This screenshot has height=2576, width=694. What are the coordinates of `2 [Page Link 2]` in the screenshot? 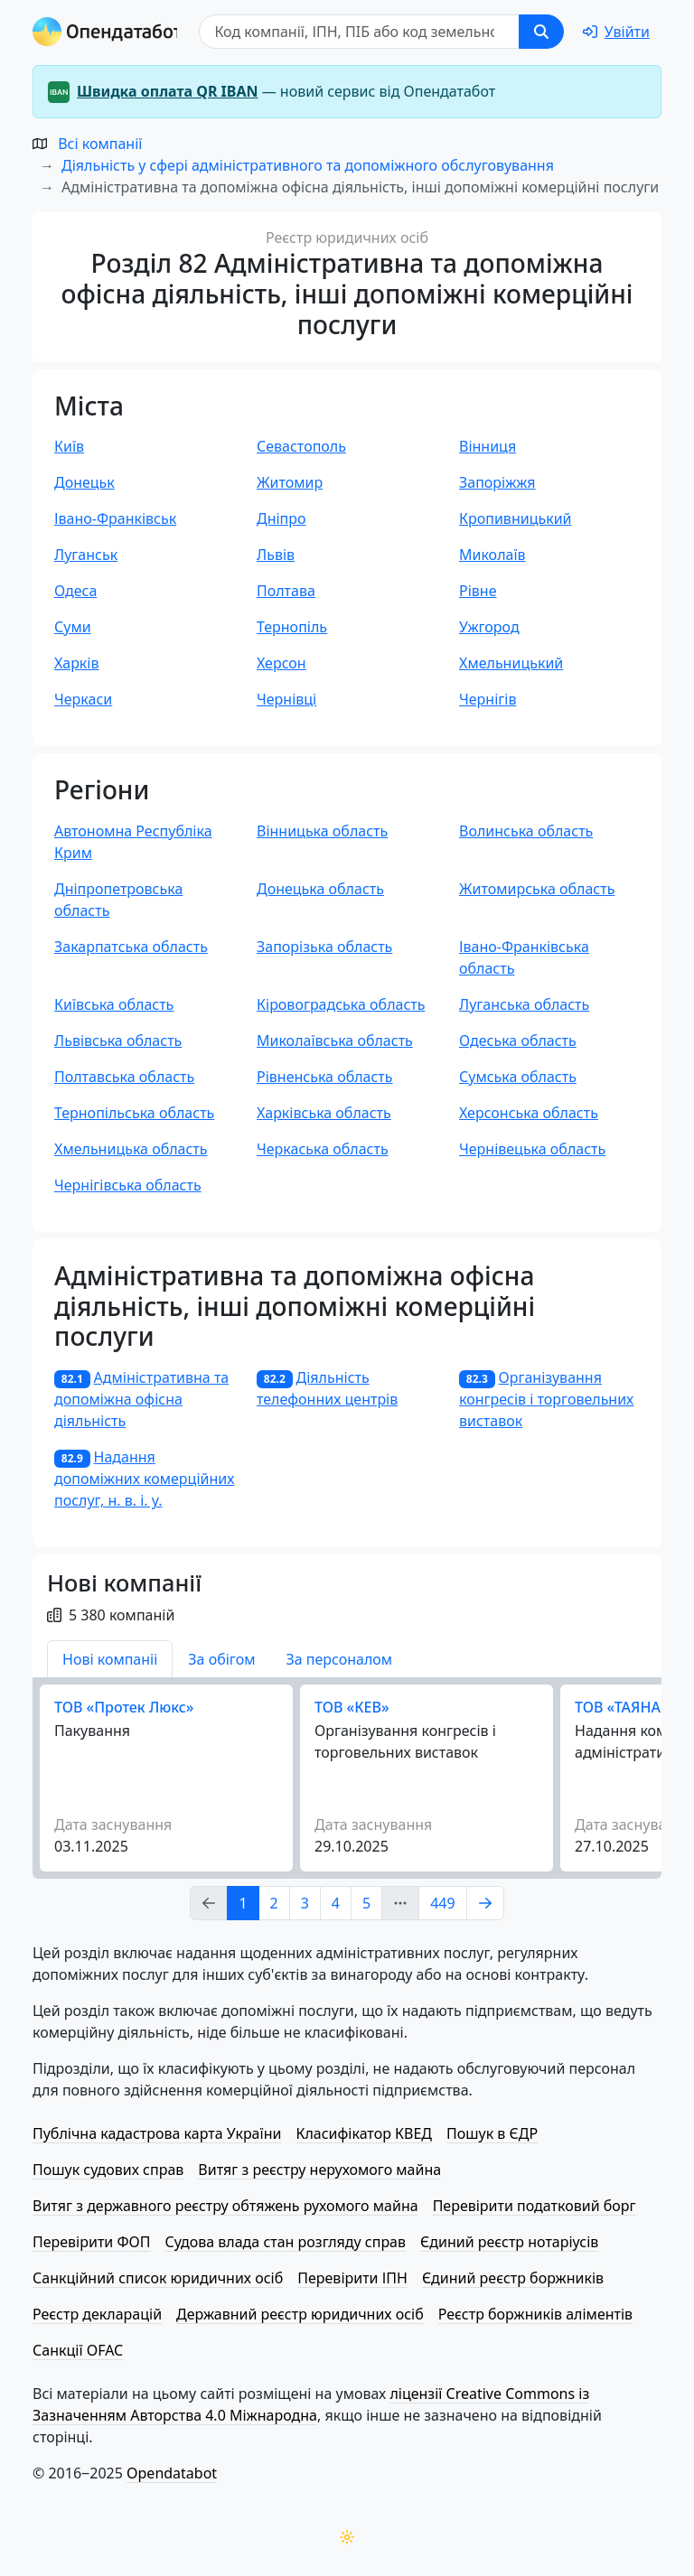 It's located at (274, 1903).